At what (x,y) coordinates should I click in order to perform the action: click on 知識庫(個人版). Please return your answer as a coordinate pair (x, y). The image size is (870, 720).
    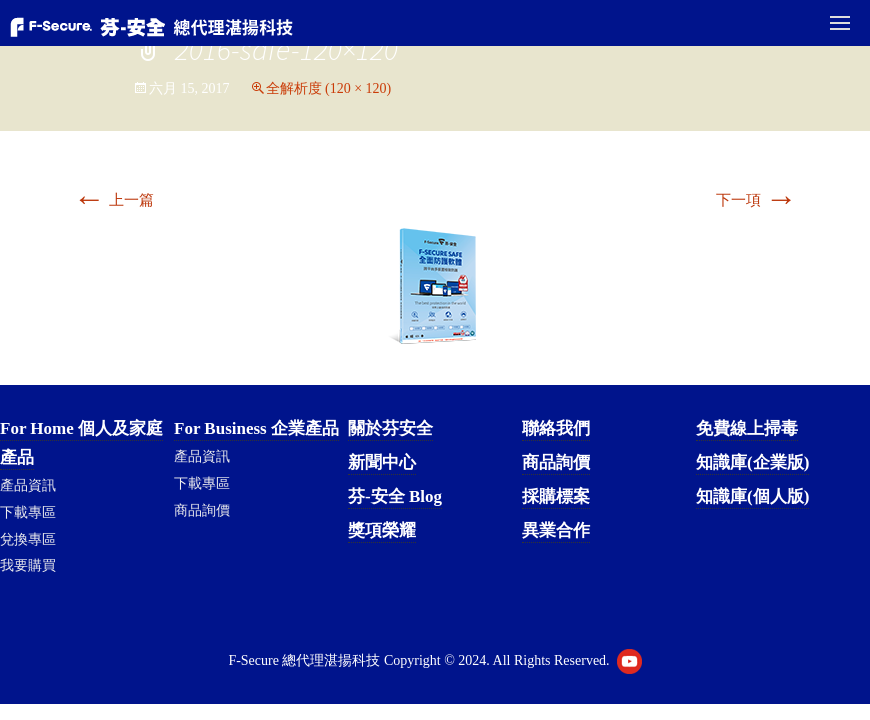
    Looking at the image, I should click on (752, 496).